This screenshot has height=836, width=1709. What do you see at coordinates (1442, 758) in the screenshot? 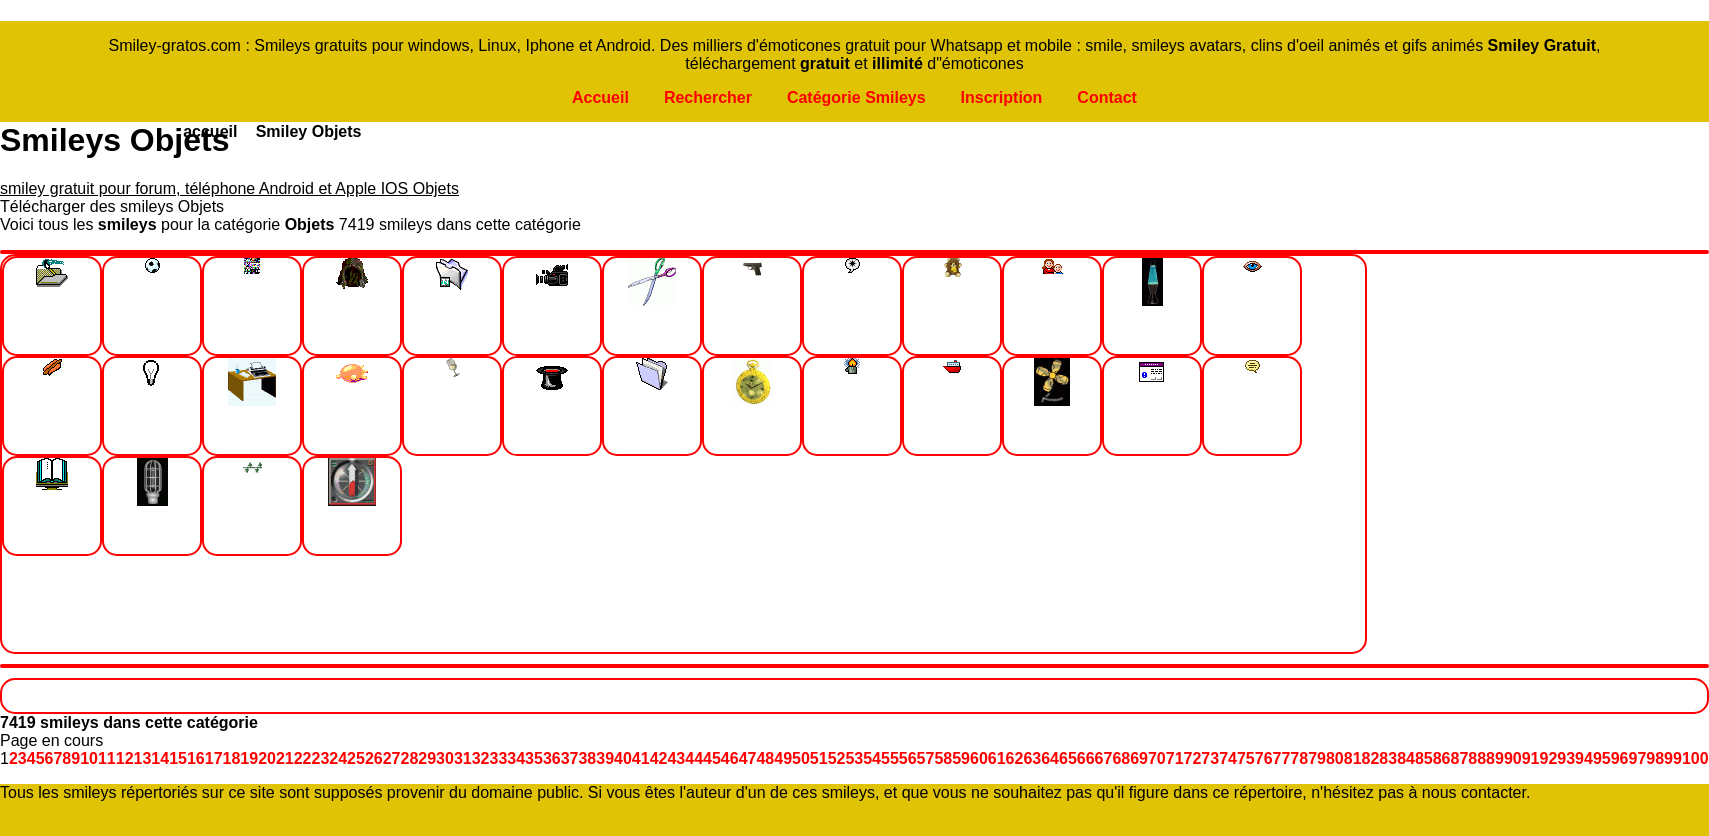
I see `86` at bounding box center [1442, 758].